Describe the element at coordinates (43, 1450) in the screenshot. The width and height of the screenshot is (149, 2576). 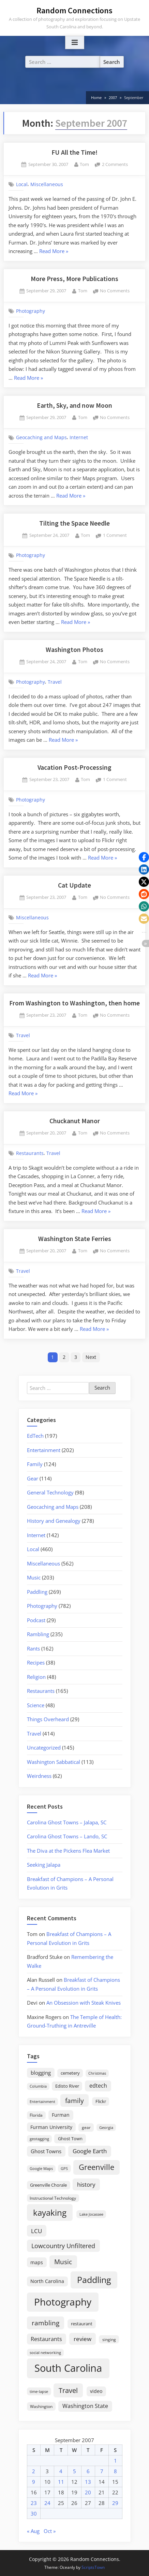
I see `Entertainment` at that location.